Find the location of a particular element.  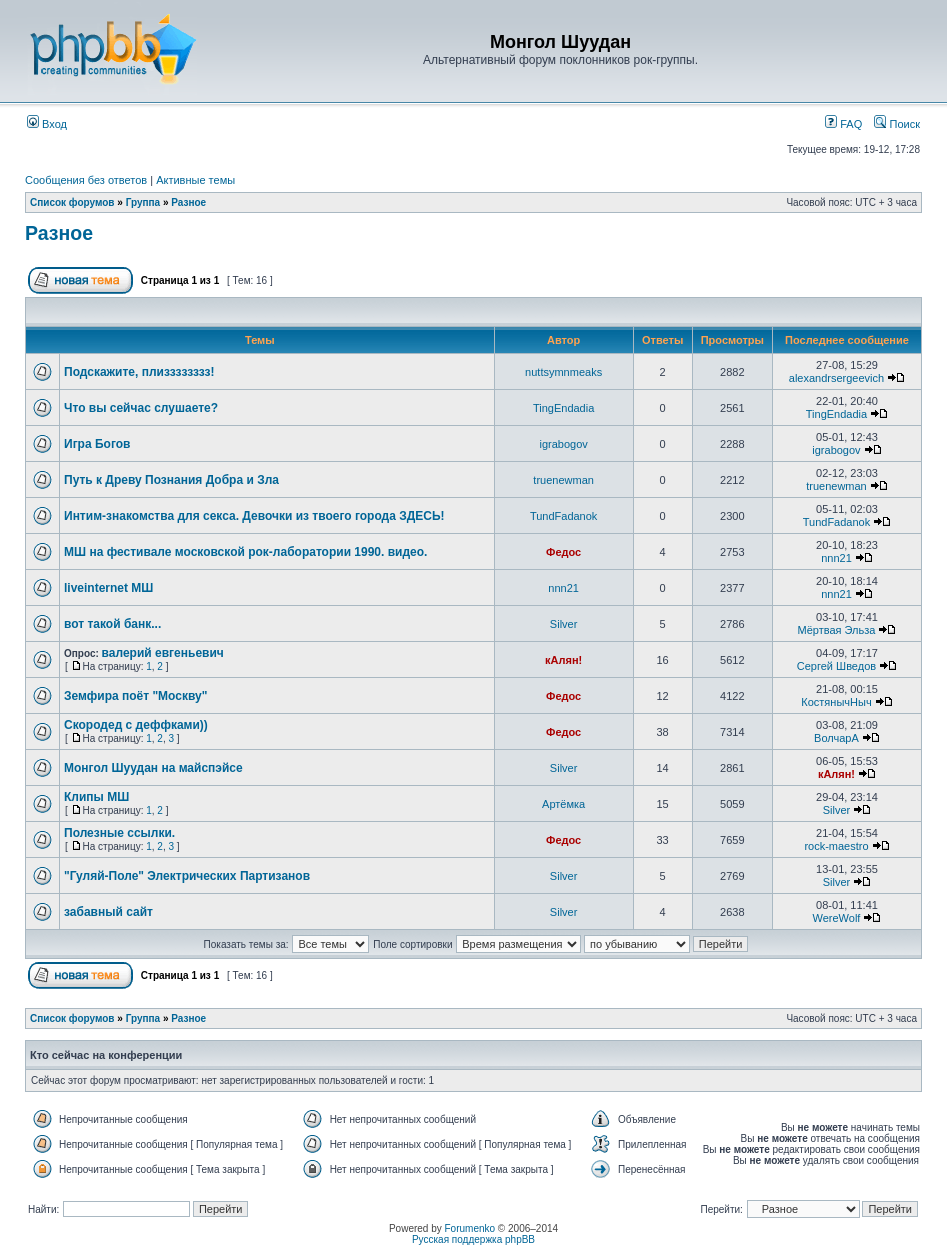

truenewman is located at coordinates (563, 480).